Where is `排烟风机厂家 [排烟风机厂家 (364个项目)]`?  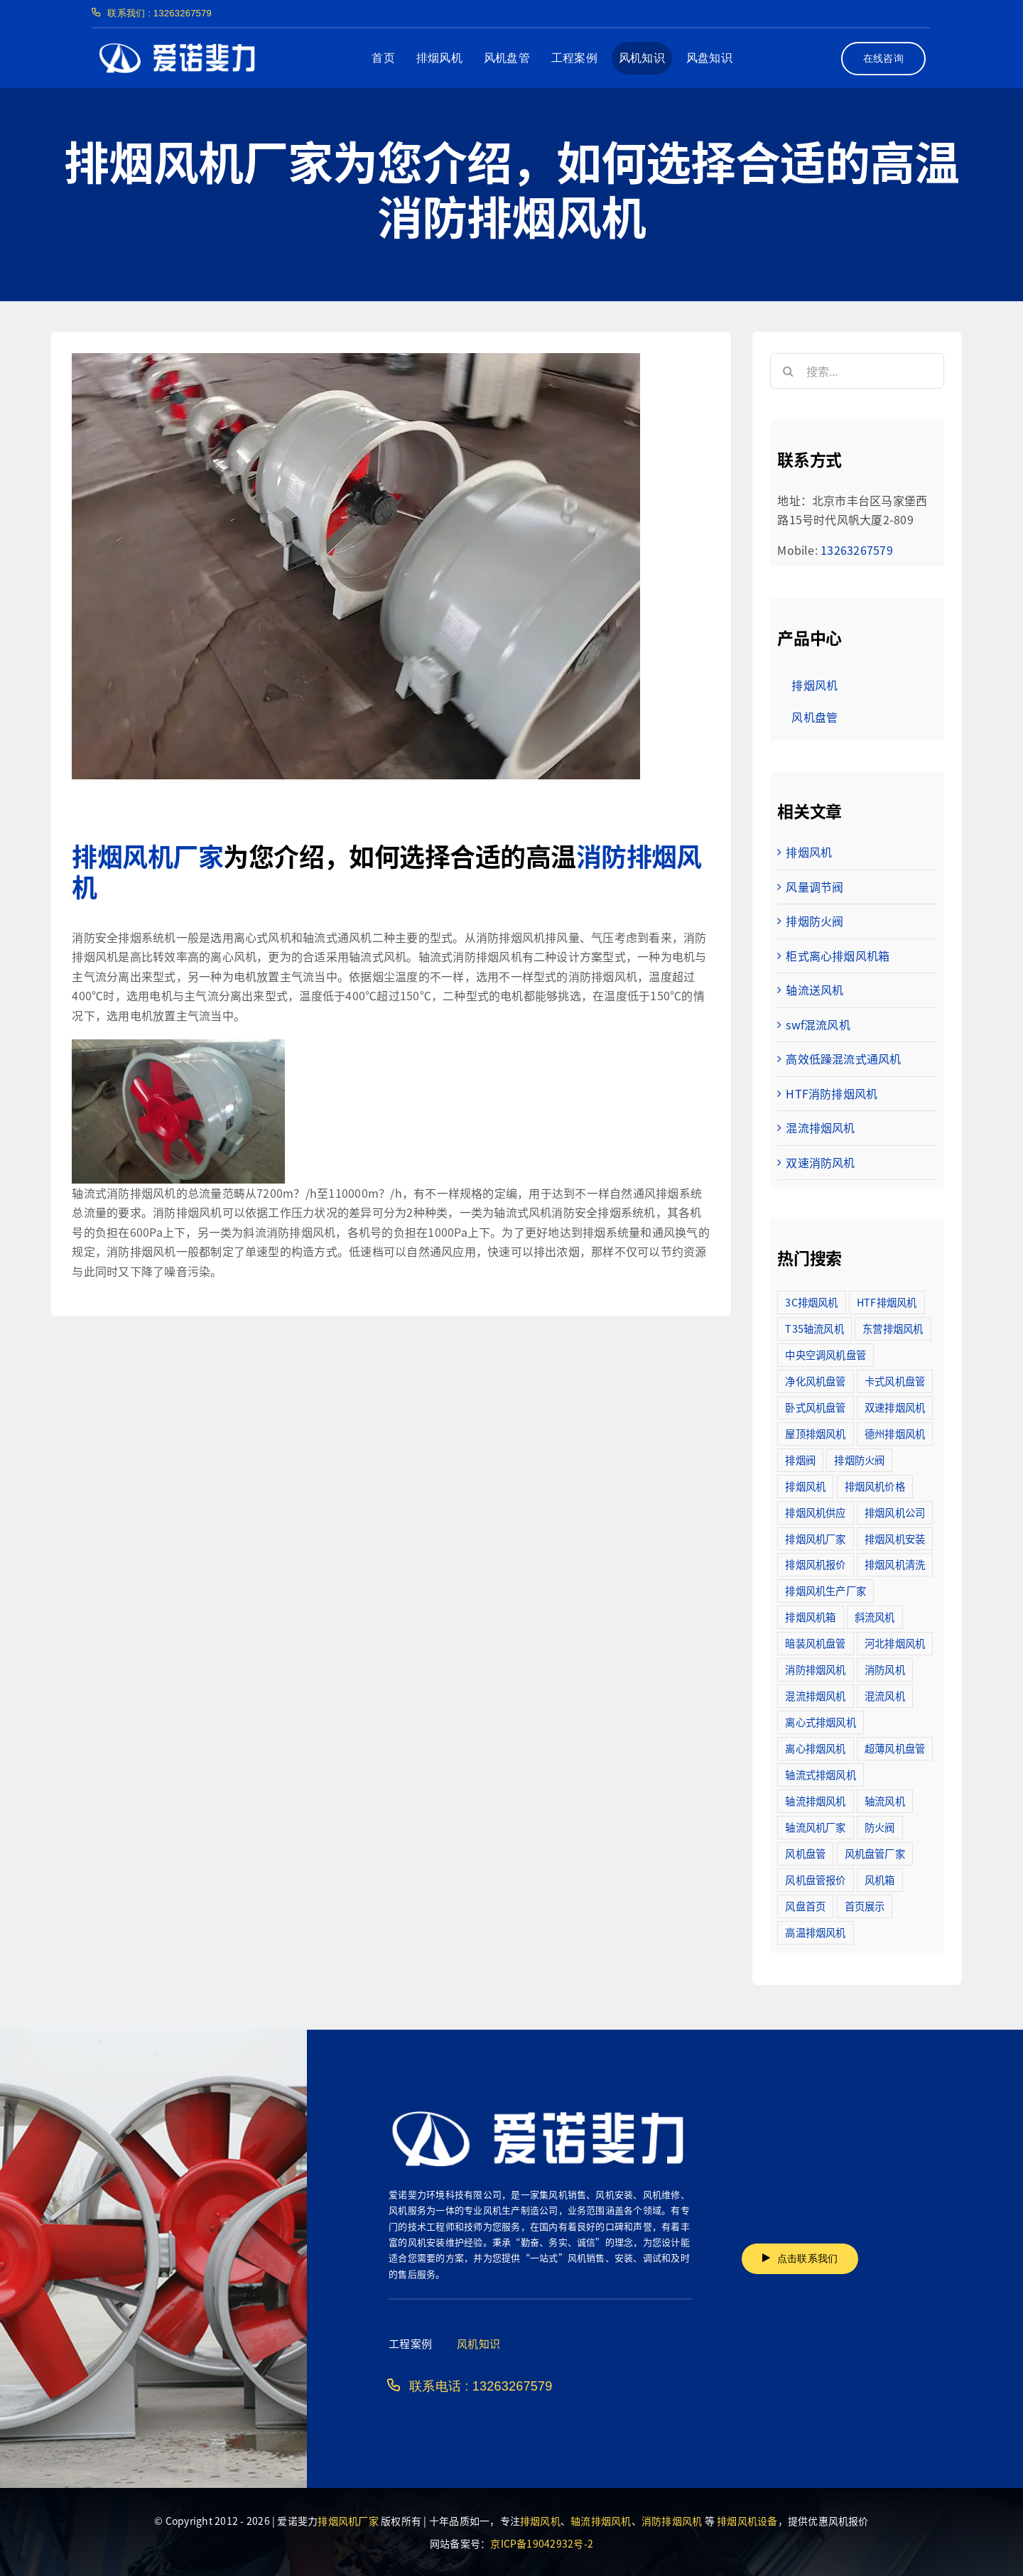
排烟风机厂家 [排烟风机厂家 (364个项目)] is located at coordinates (815, 1538).